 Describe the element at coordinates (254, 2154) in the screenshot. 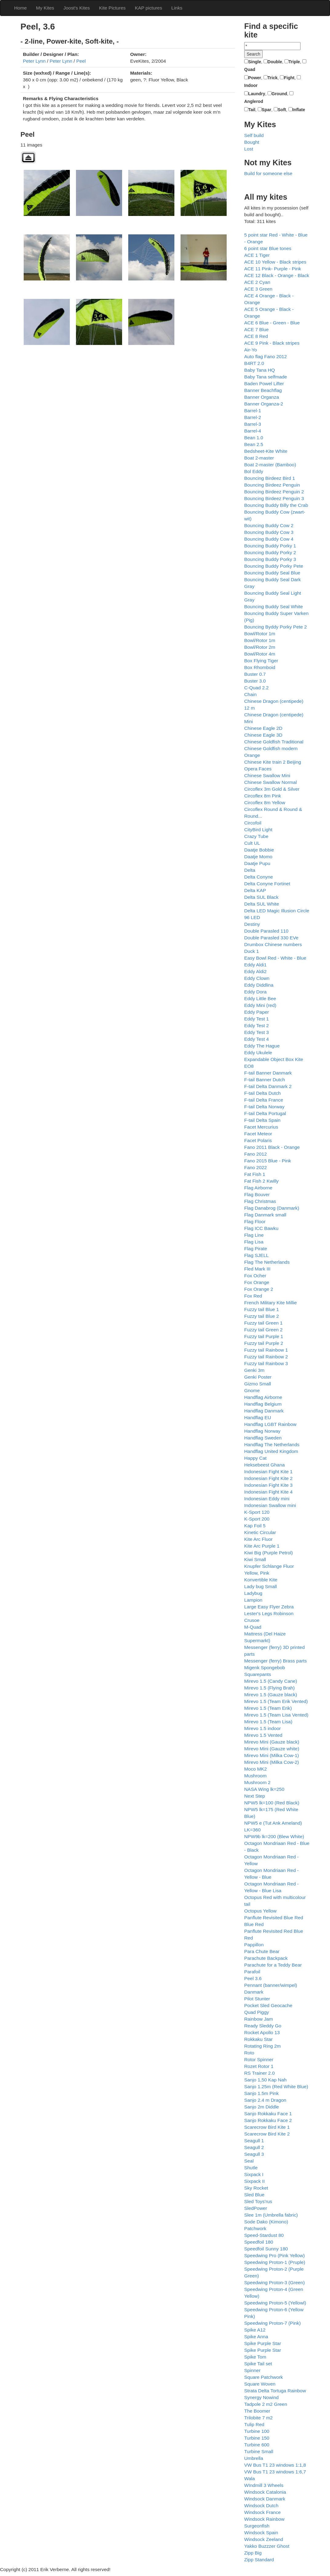

I see `Seagull 3` at that location.